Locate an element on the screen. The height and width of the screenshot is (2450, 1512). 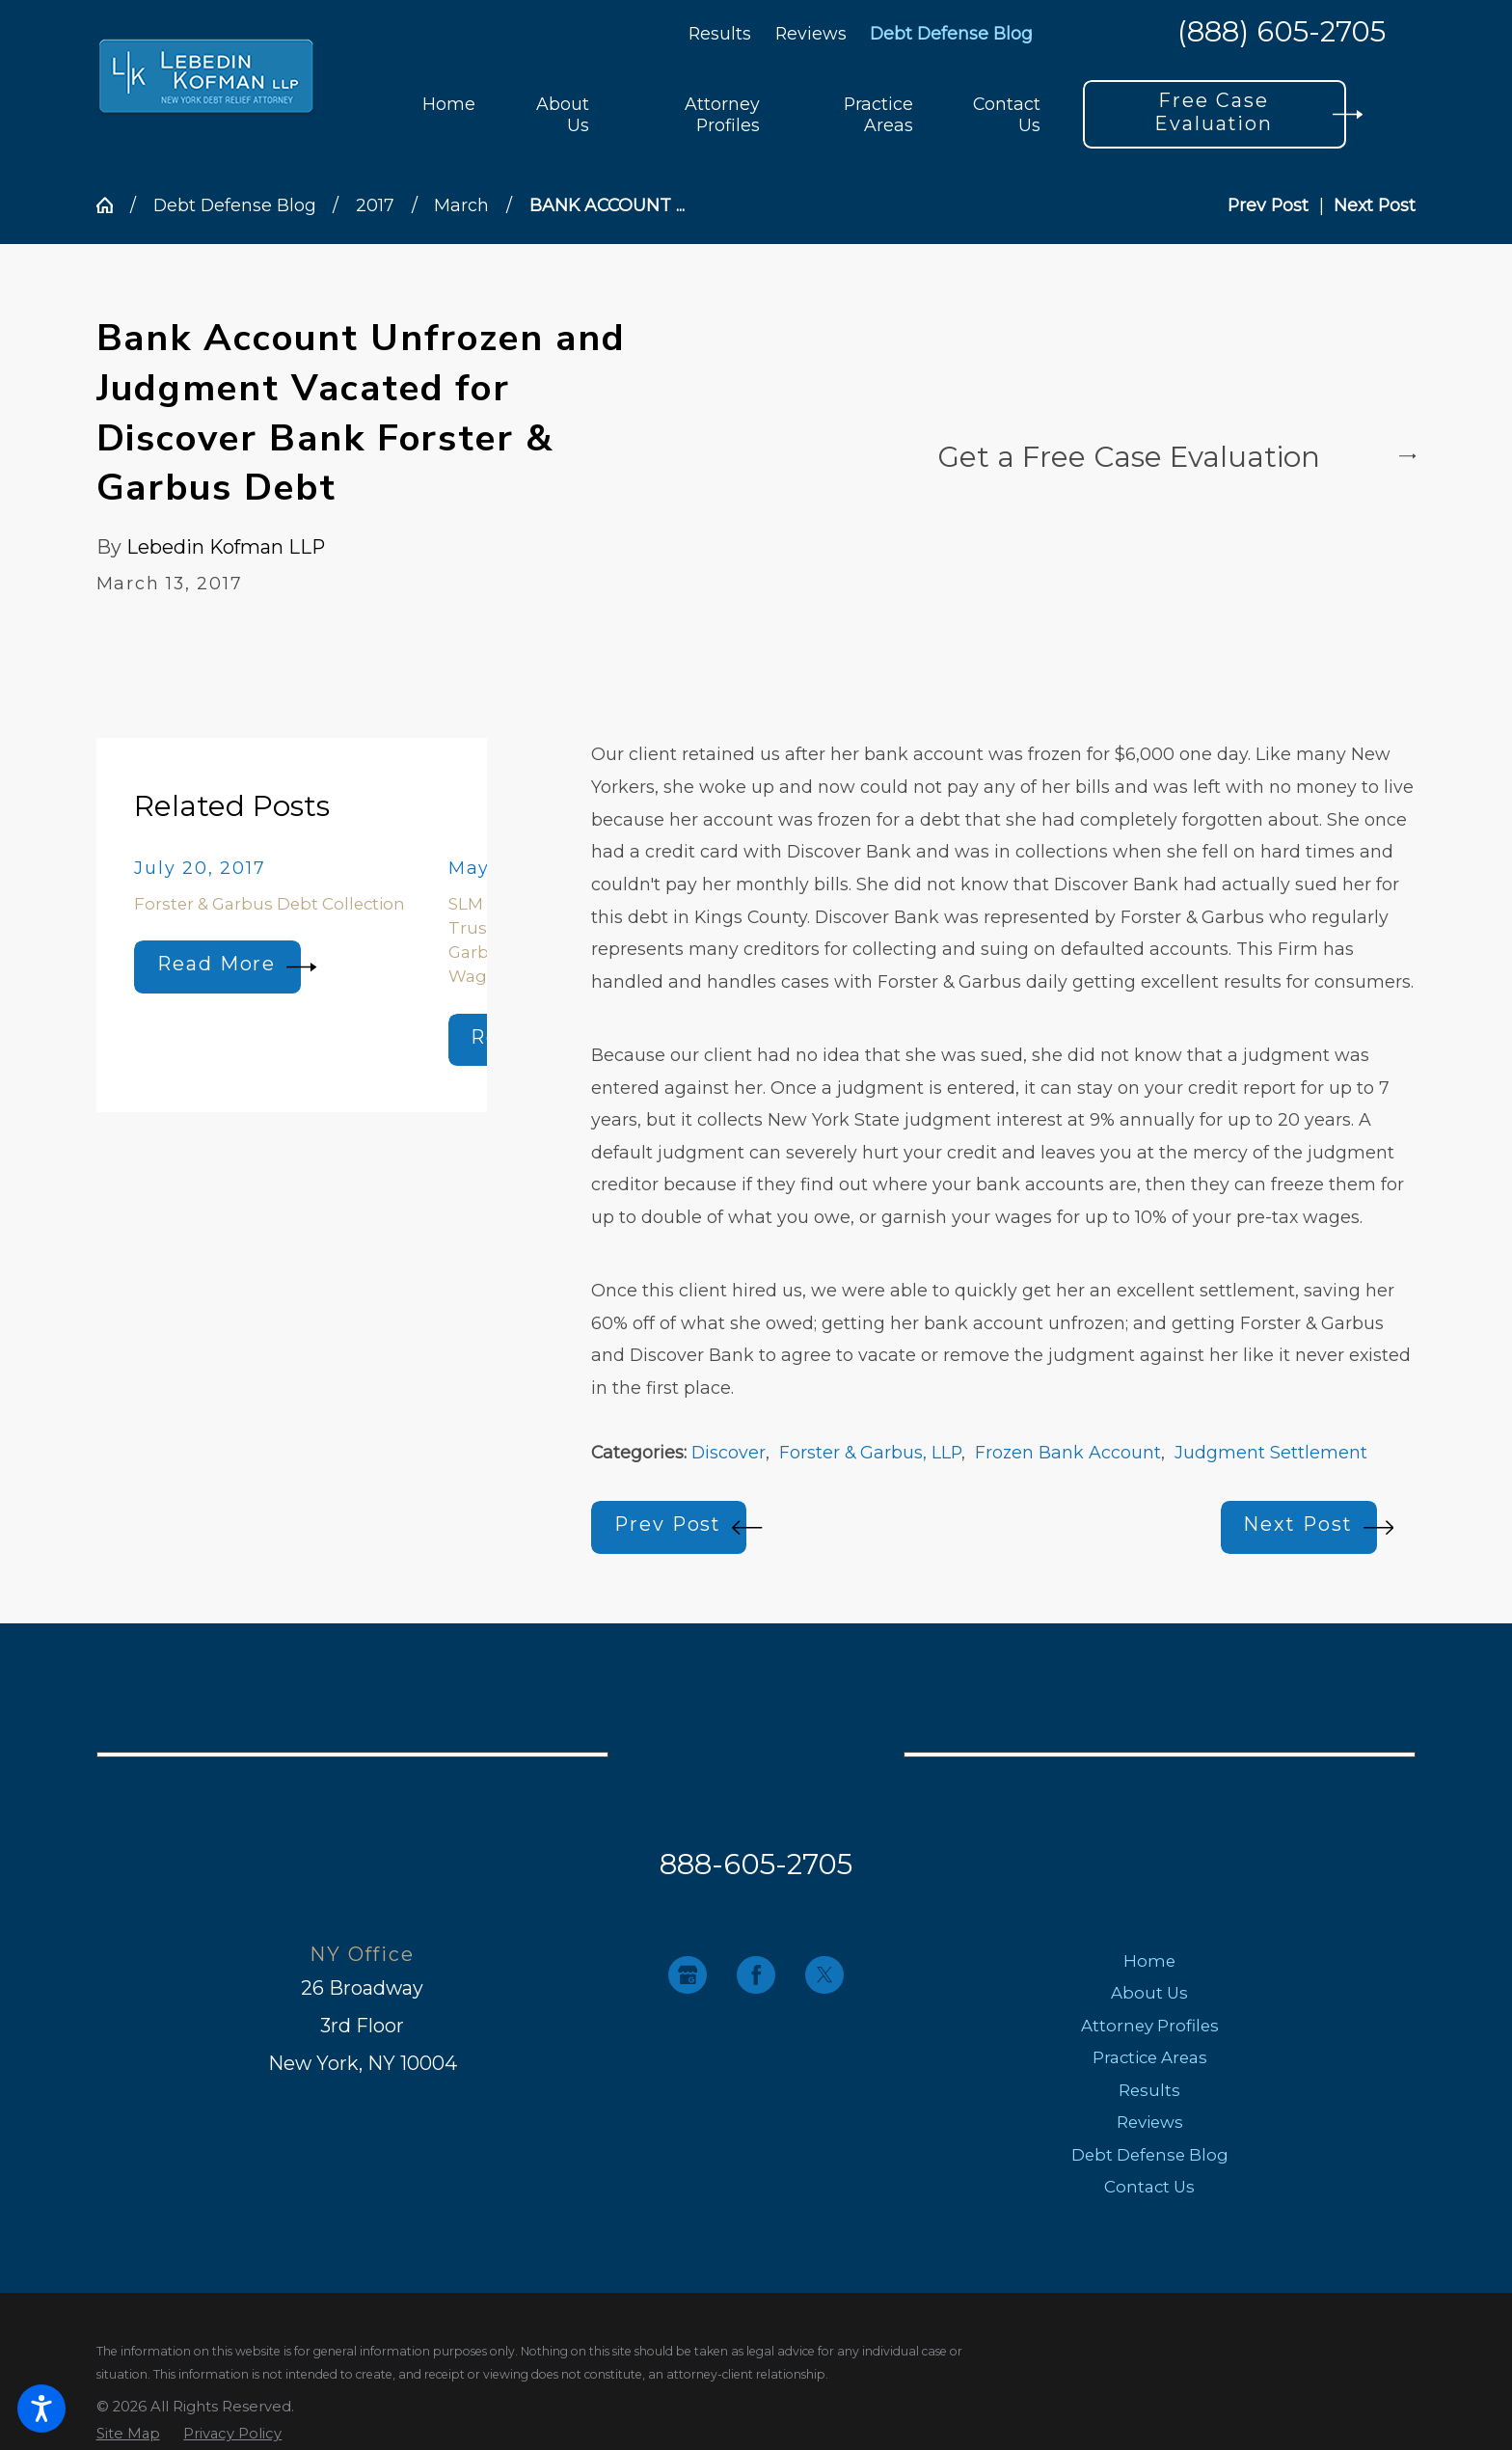
Debt Defense Blog is located at coordinates (951, 33).